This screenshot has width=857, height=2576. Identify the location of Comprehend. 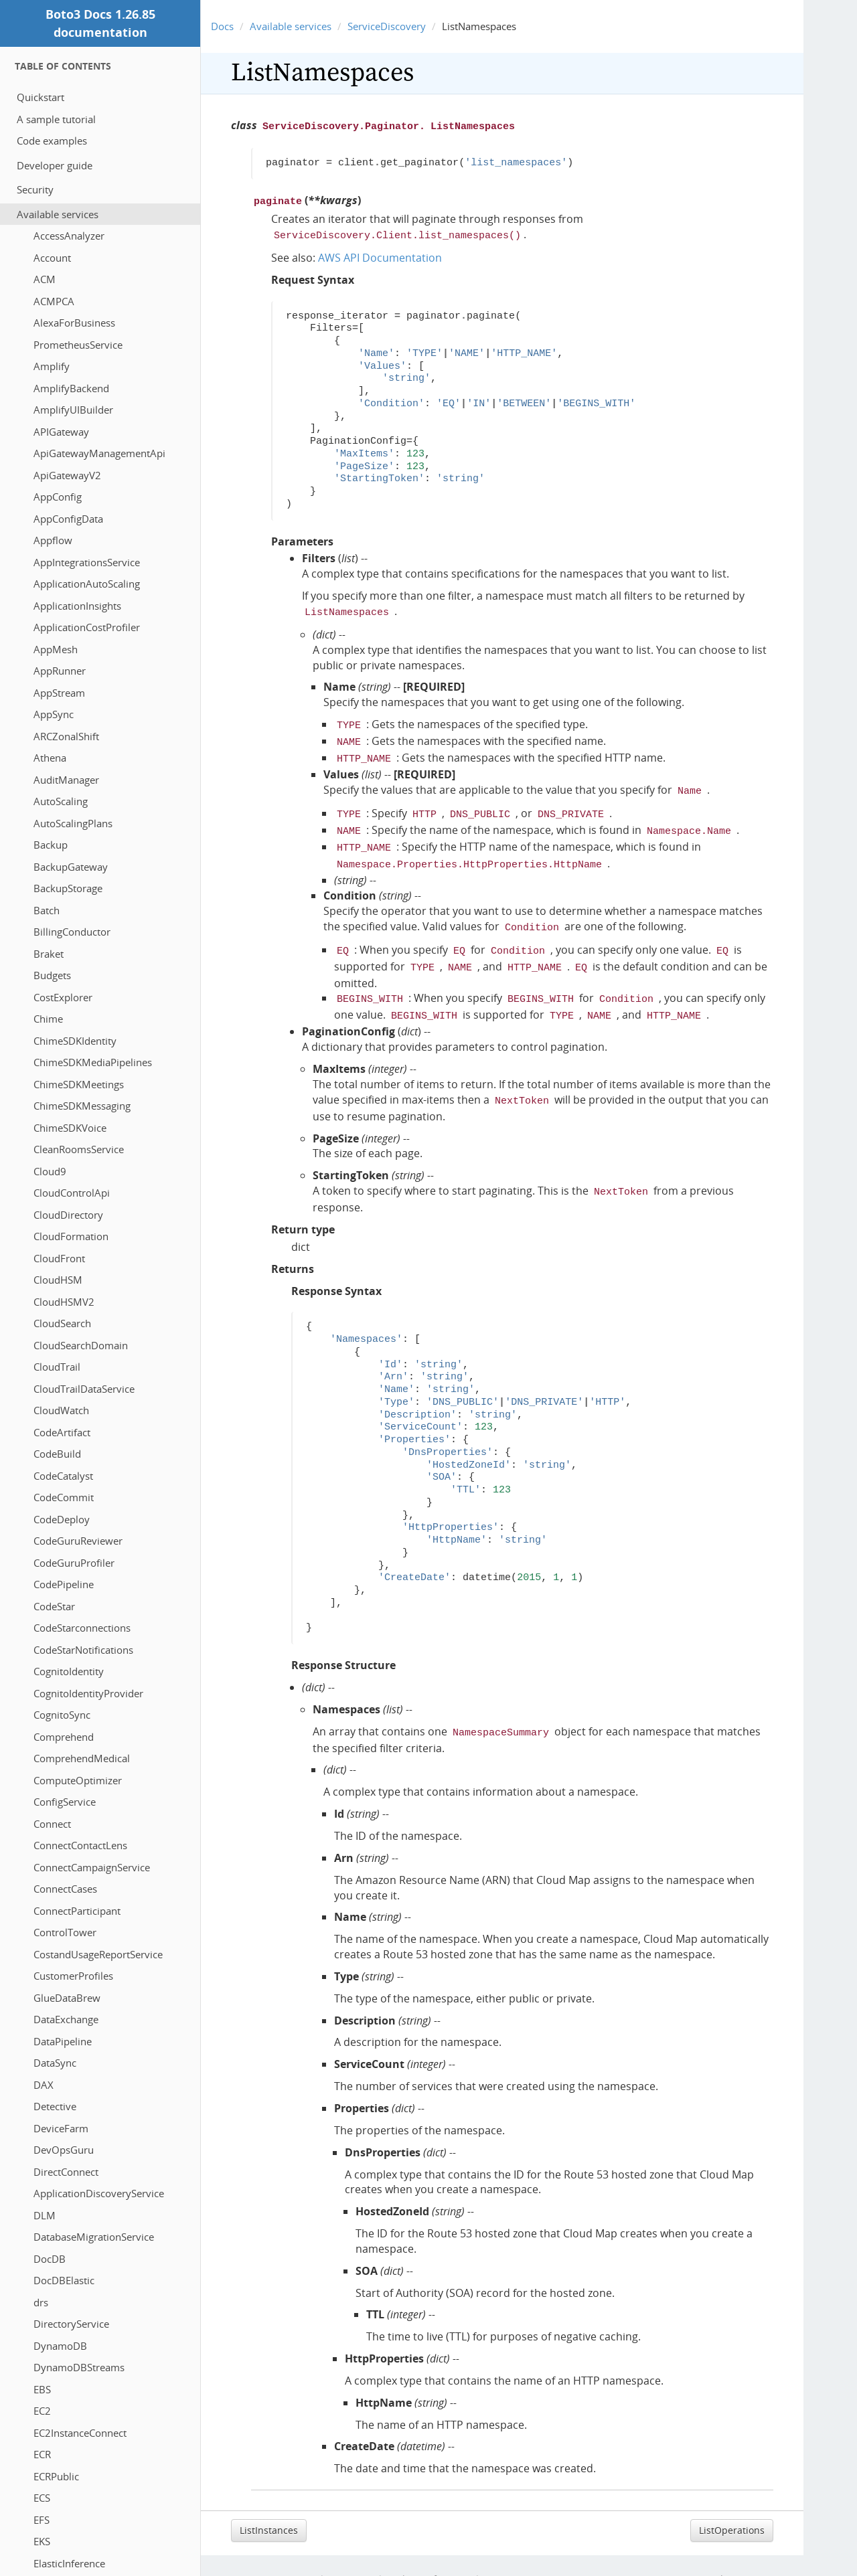
(63, 1736).